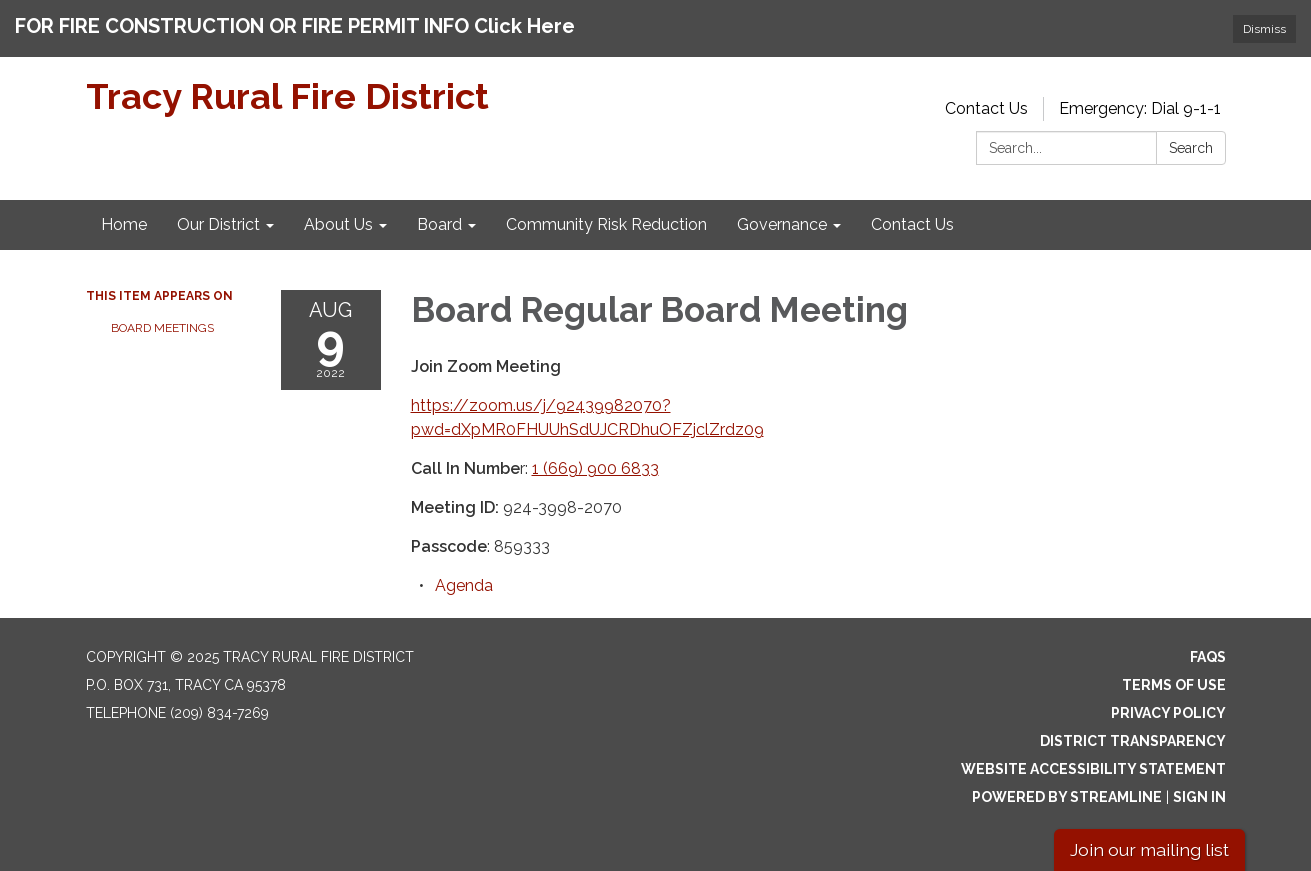  Describe the element at coordinates (1208, 657) in the screenshot. I see `FAQs` at that location.